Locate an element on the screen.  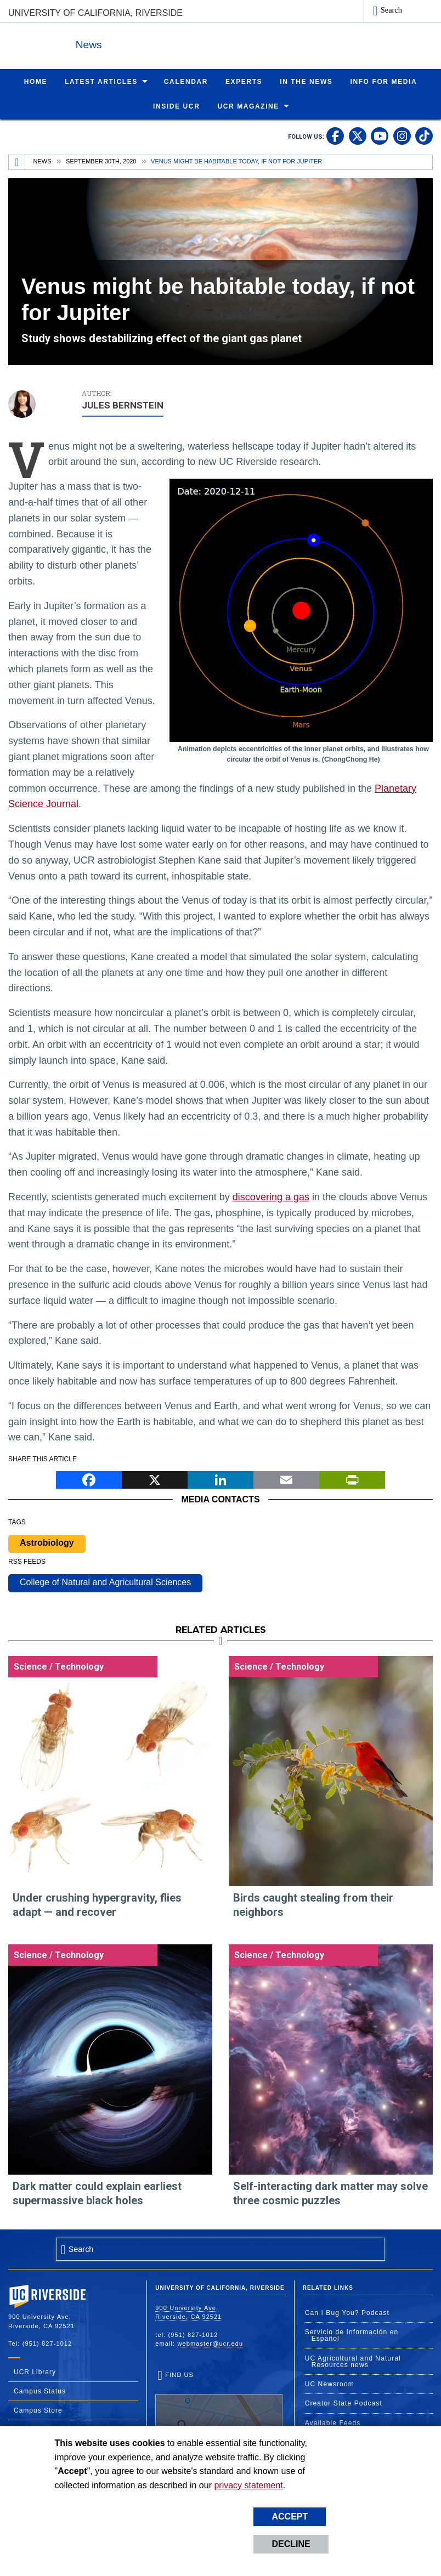
[LinkedIn] is located at coordinates (220, 1478).